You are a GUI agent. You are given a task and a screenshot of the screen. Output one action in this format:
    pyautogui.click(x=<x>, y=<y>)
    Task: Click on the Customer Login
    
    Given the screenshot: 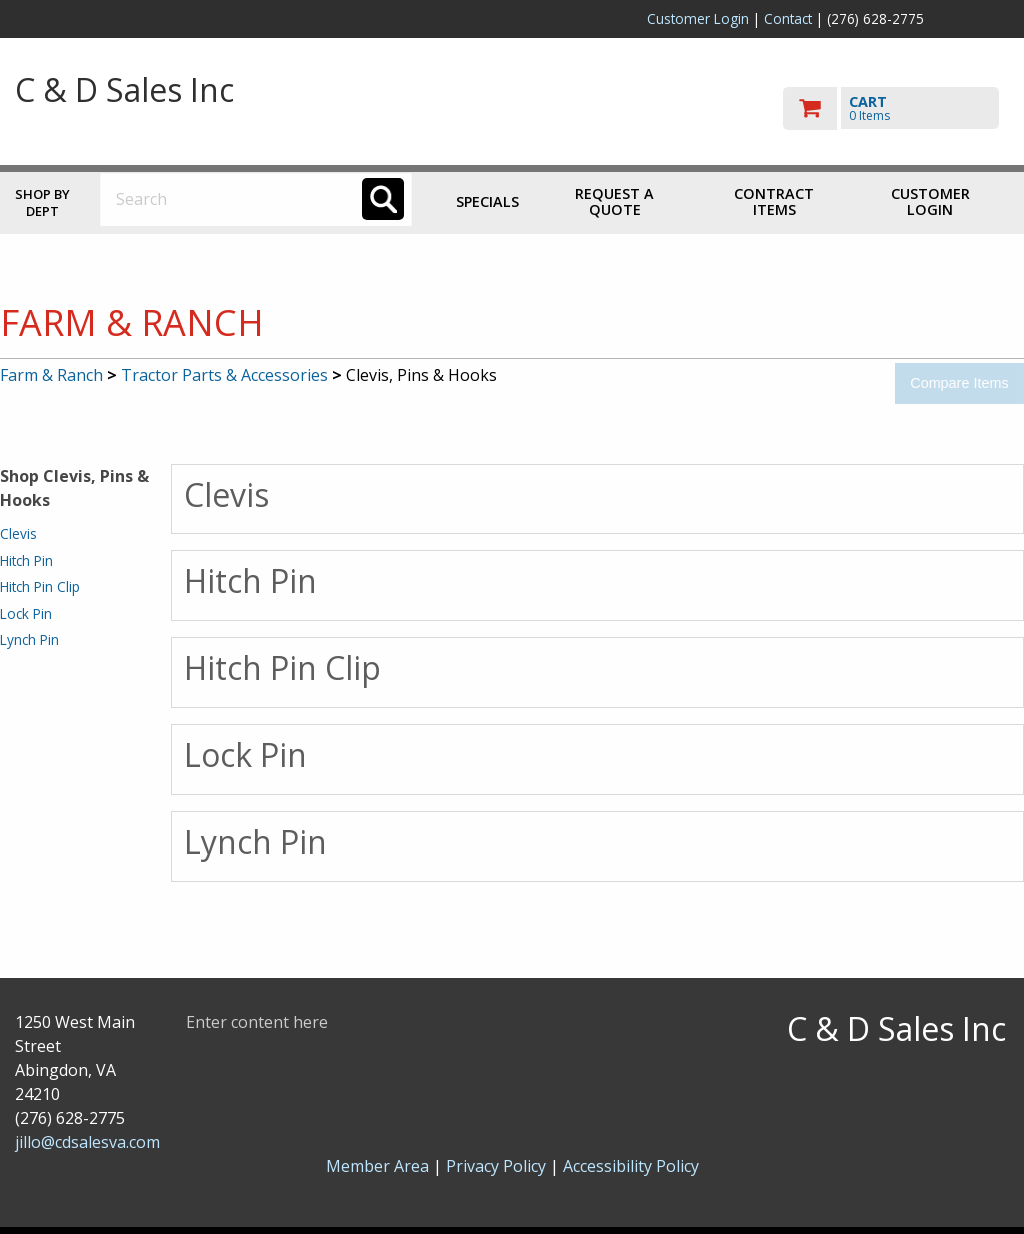 What is the action you would take?
    pyautogui.click(x=698, y=18)
    